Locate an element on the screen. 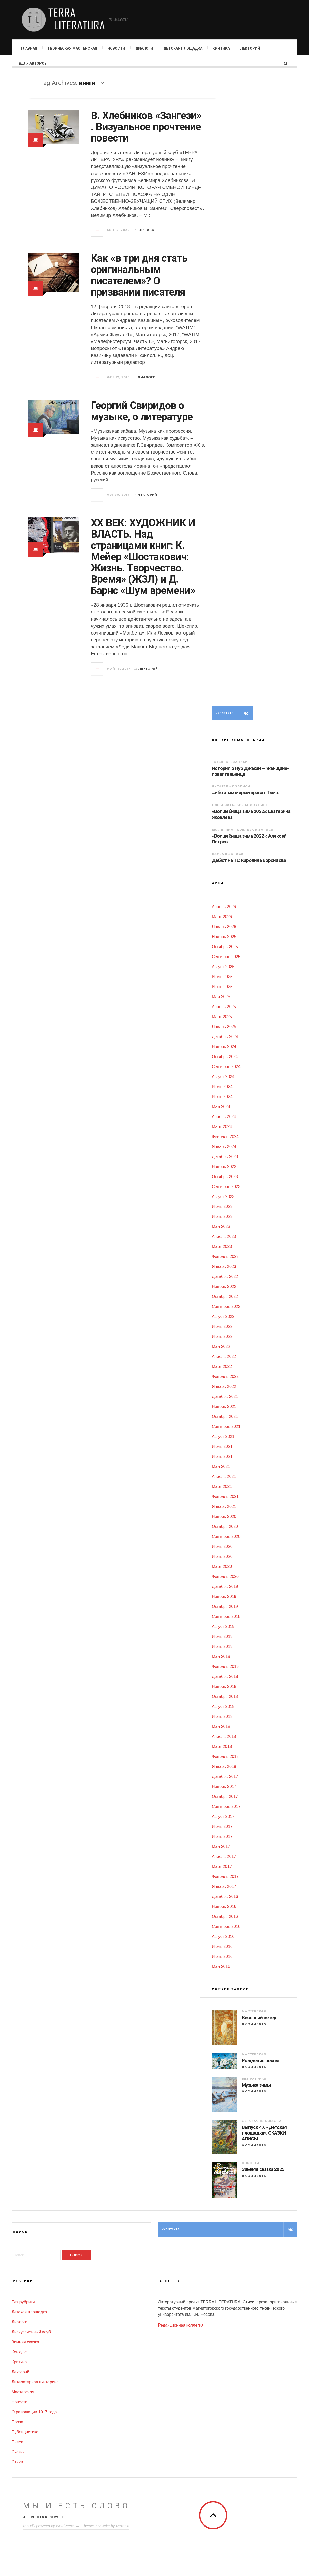  Август 2017 is located at coordinates (223, 1819).